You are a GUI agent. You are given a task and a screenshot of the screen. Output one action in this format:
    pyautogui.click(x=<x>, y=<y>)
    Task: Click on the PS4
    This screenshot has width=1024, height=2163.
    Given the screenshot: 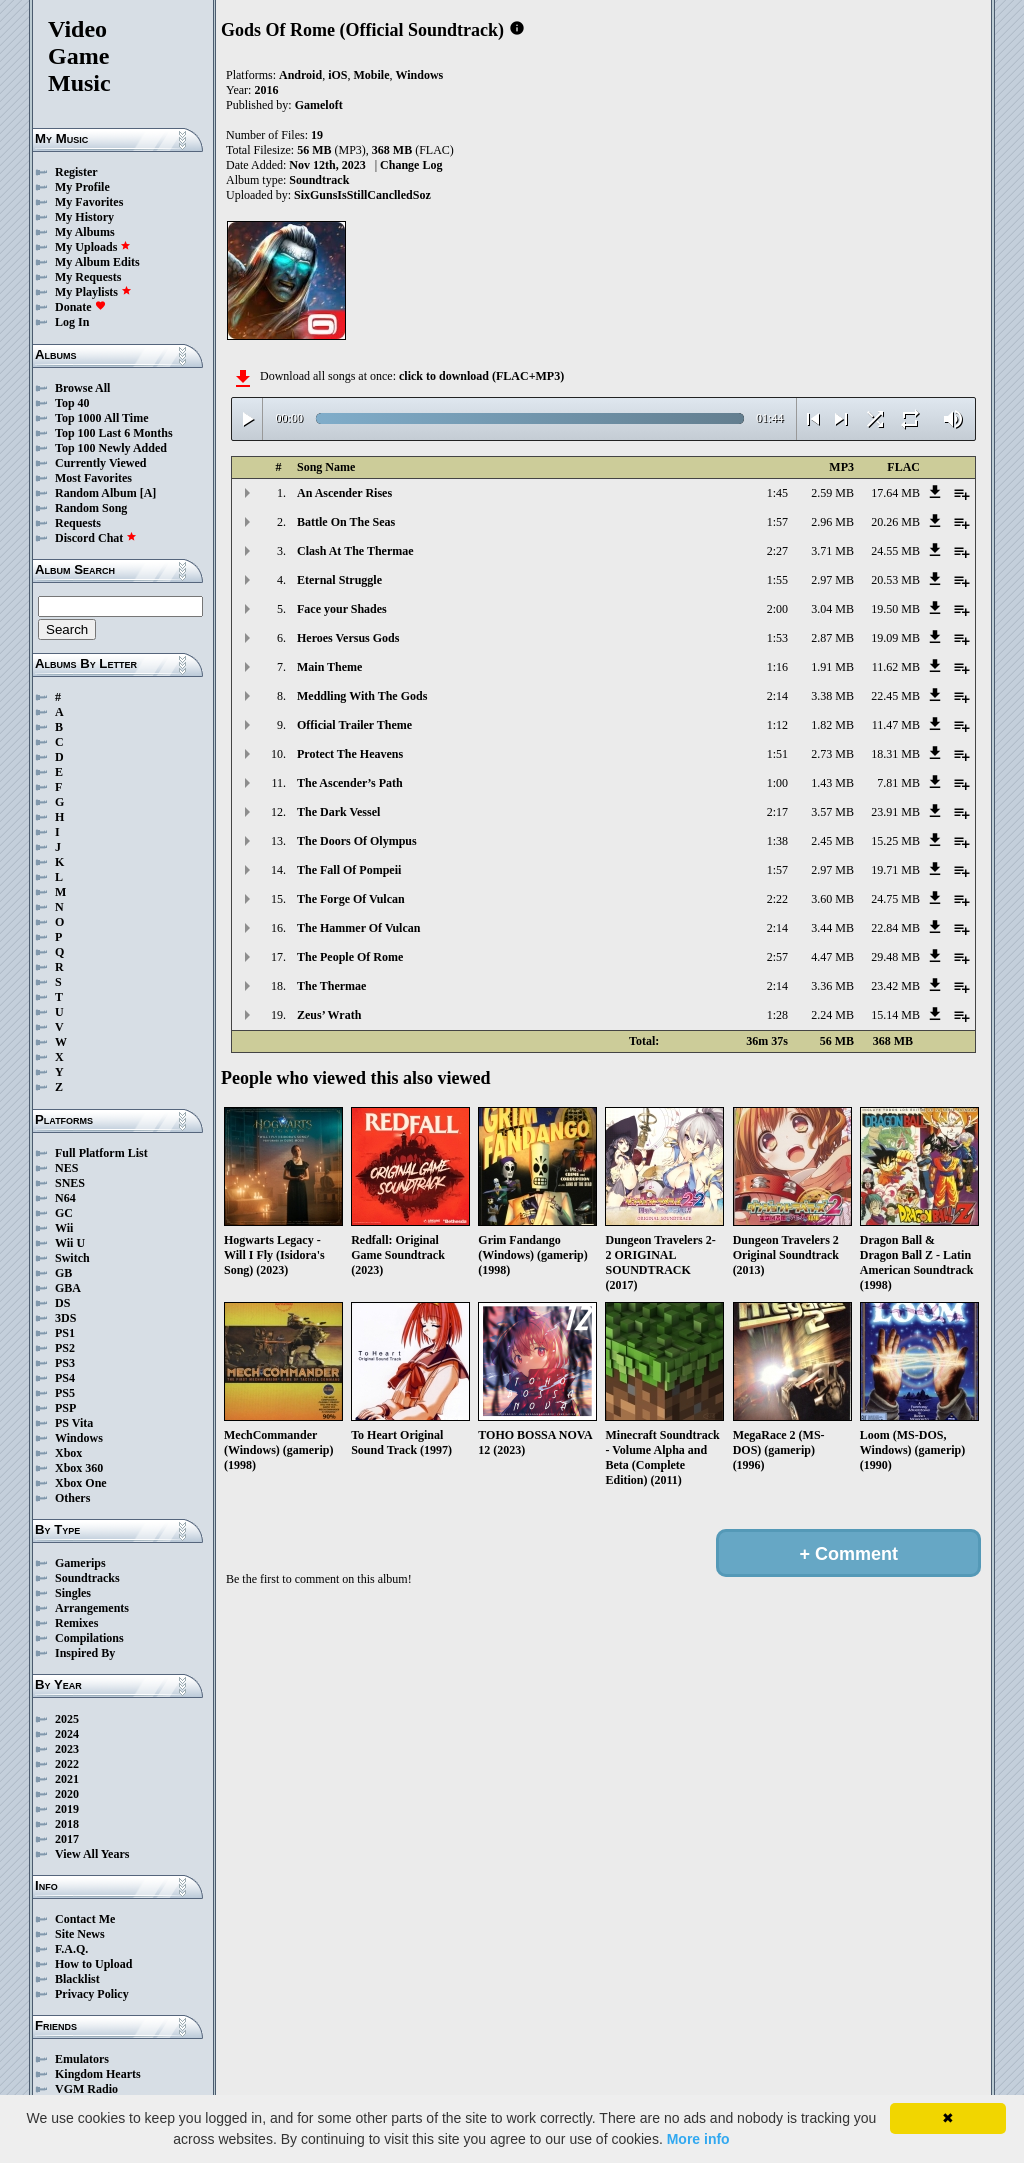 What is the action you would take?
    pyautogui.click(x=65, y=1378)
    